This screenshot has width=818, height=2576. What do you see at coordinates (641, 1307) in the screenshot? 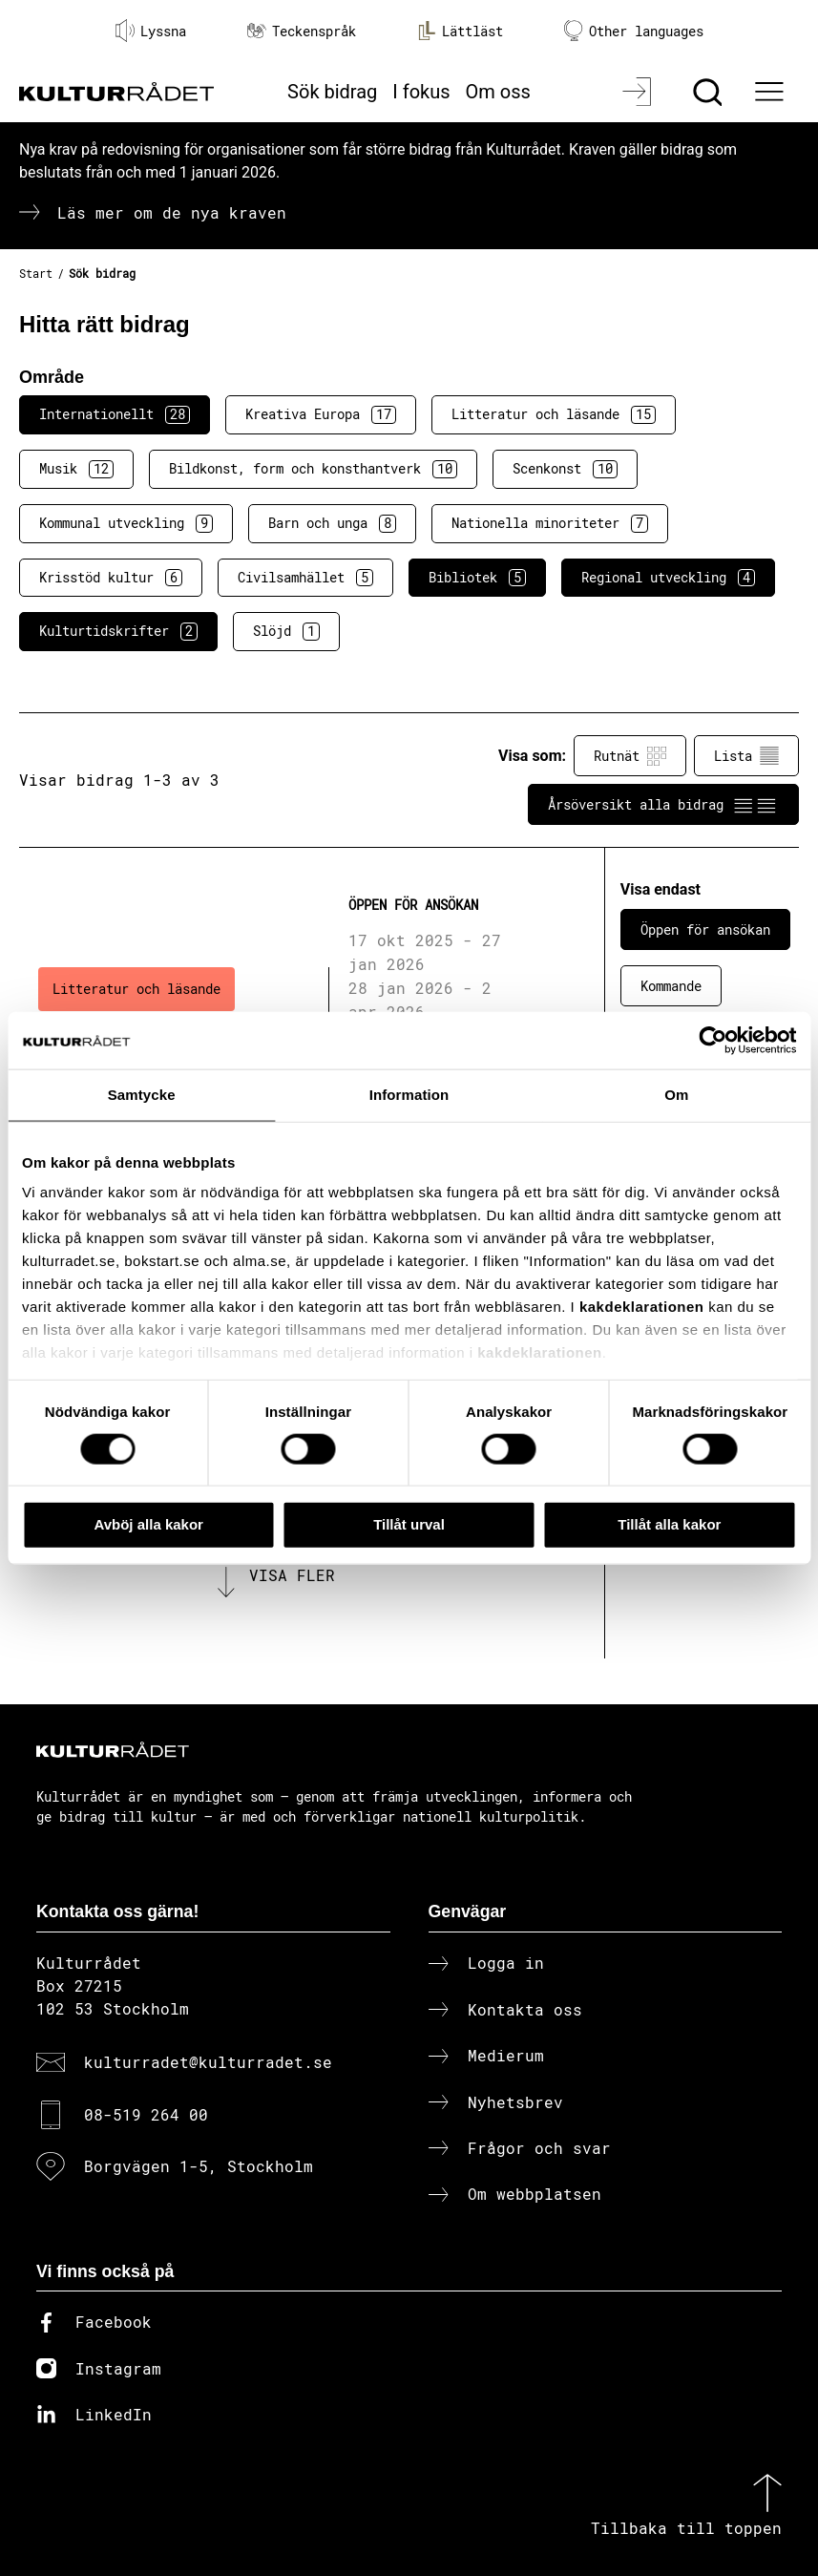
I see `kakdeklarationen` at bounding box center [641, 1307].